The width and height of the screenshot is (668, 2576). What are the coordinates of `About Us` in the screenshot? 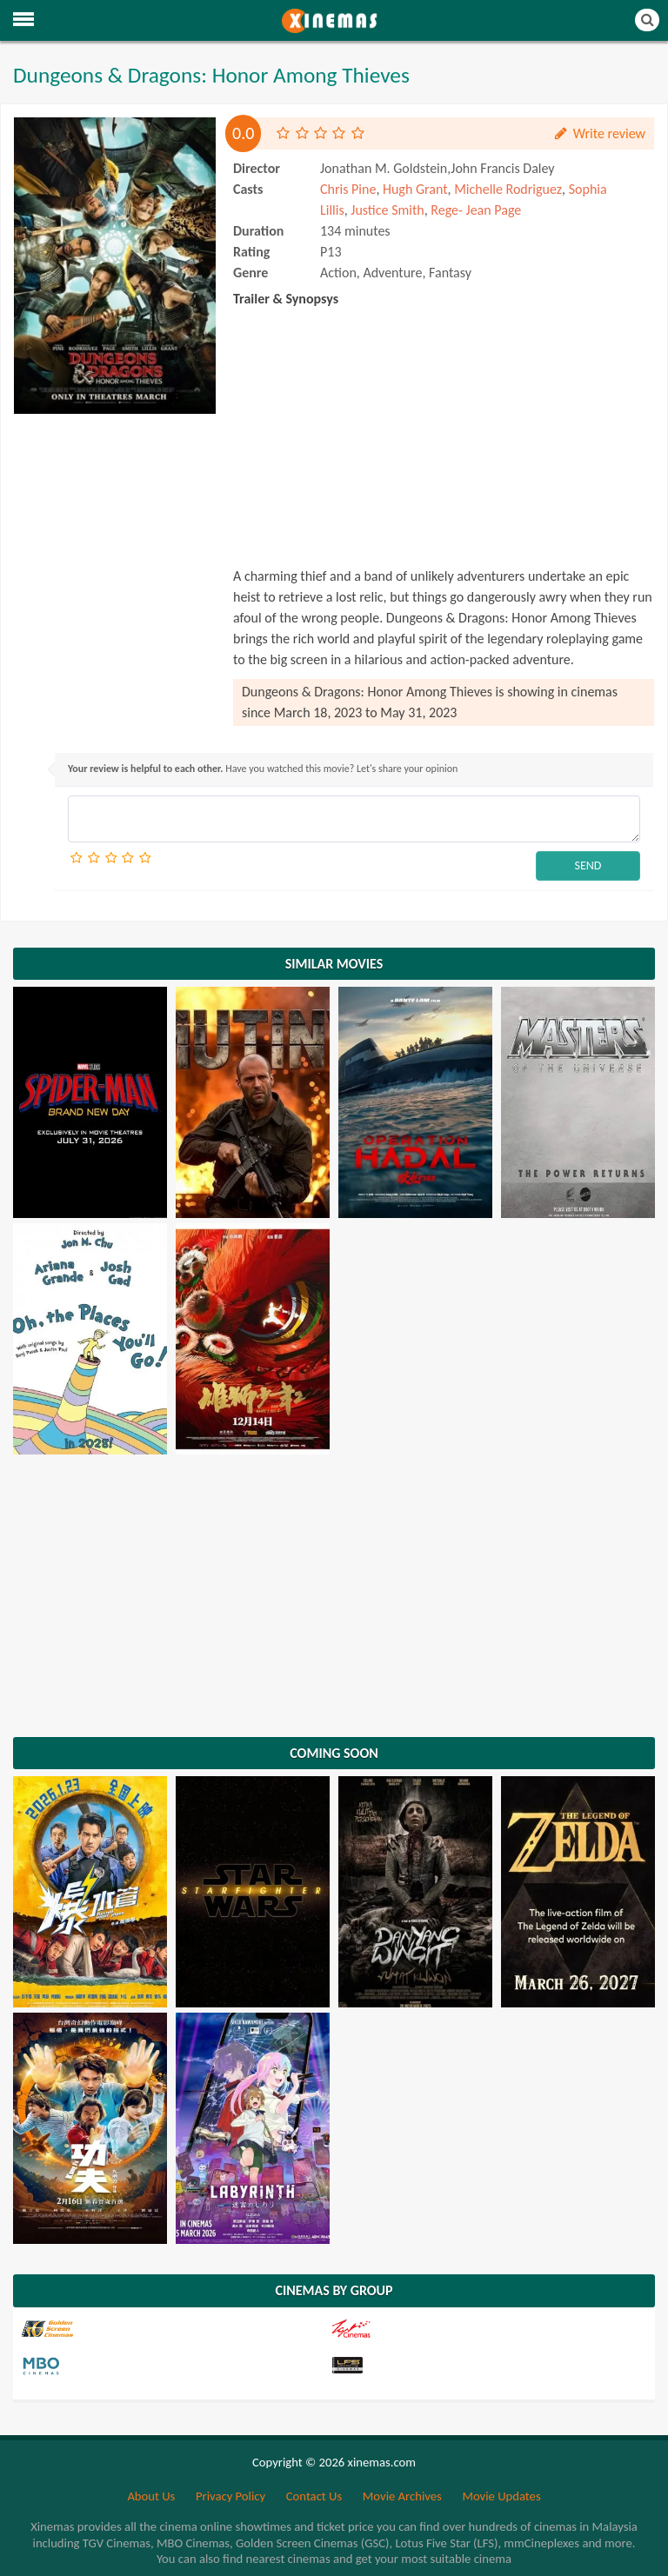 It's located at (151, 2496).